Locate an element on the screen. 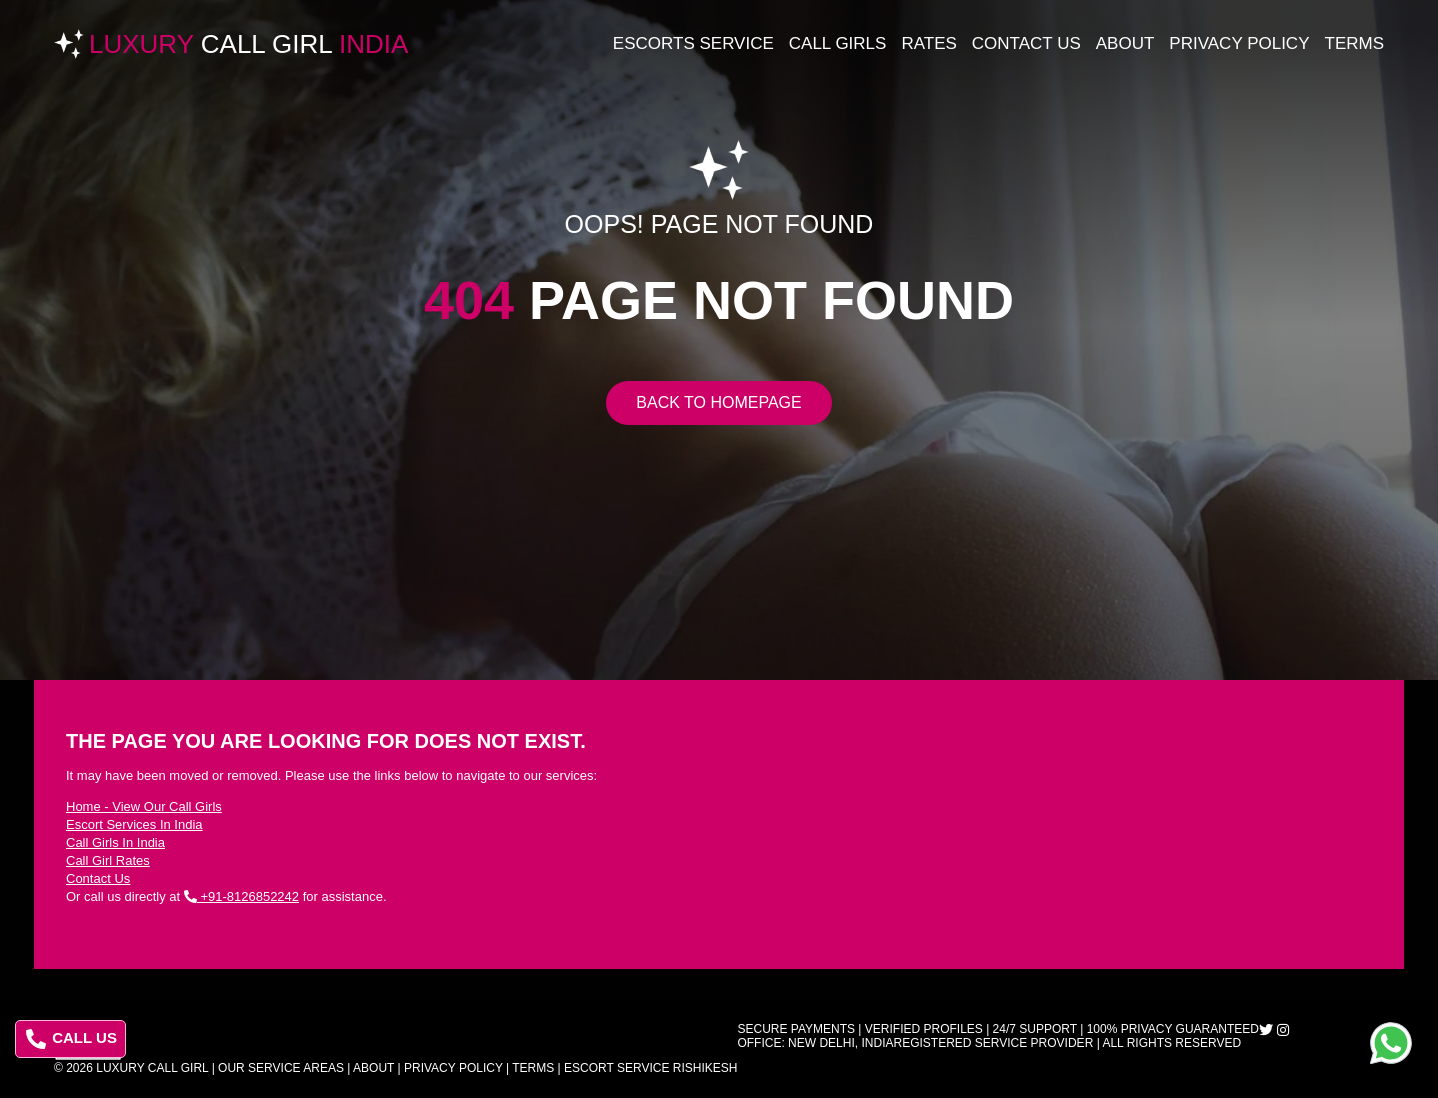  Terms is located at coordinates (1355, 43).